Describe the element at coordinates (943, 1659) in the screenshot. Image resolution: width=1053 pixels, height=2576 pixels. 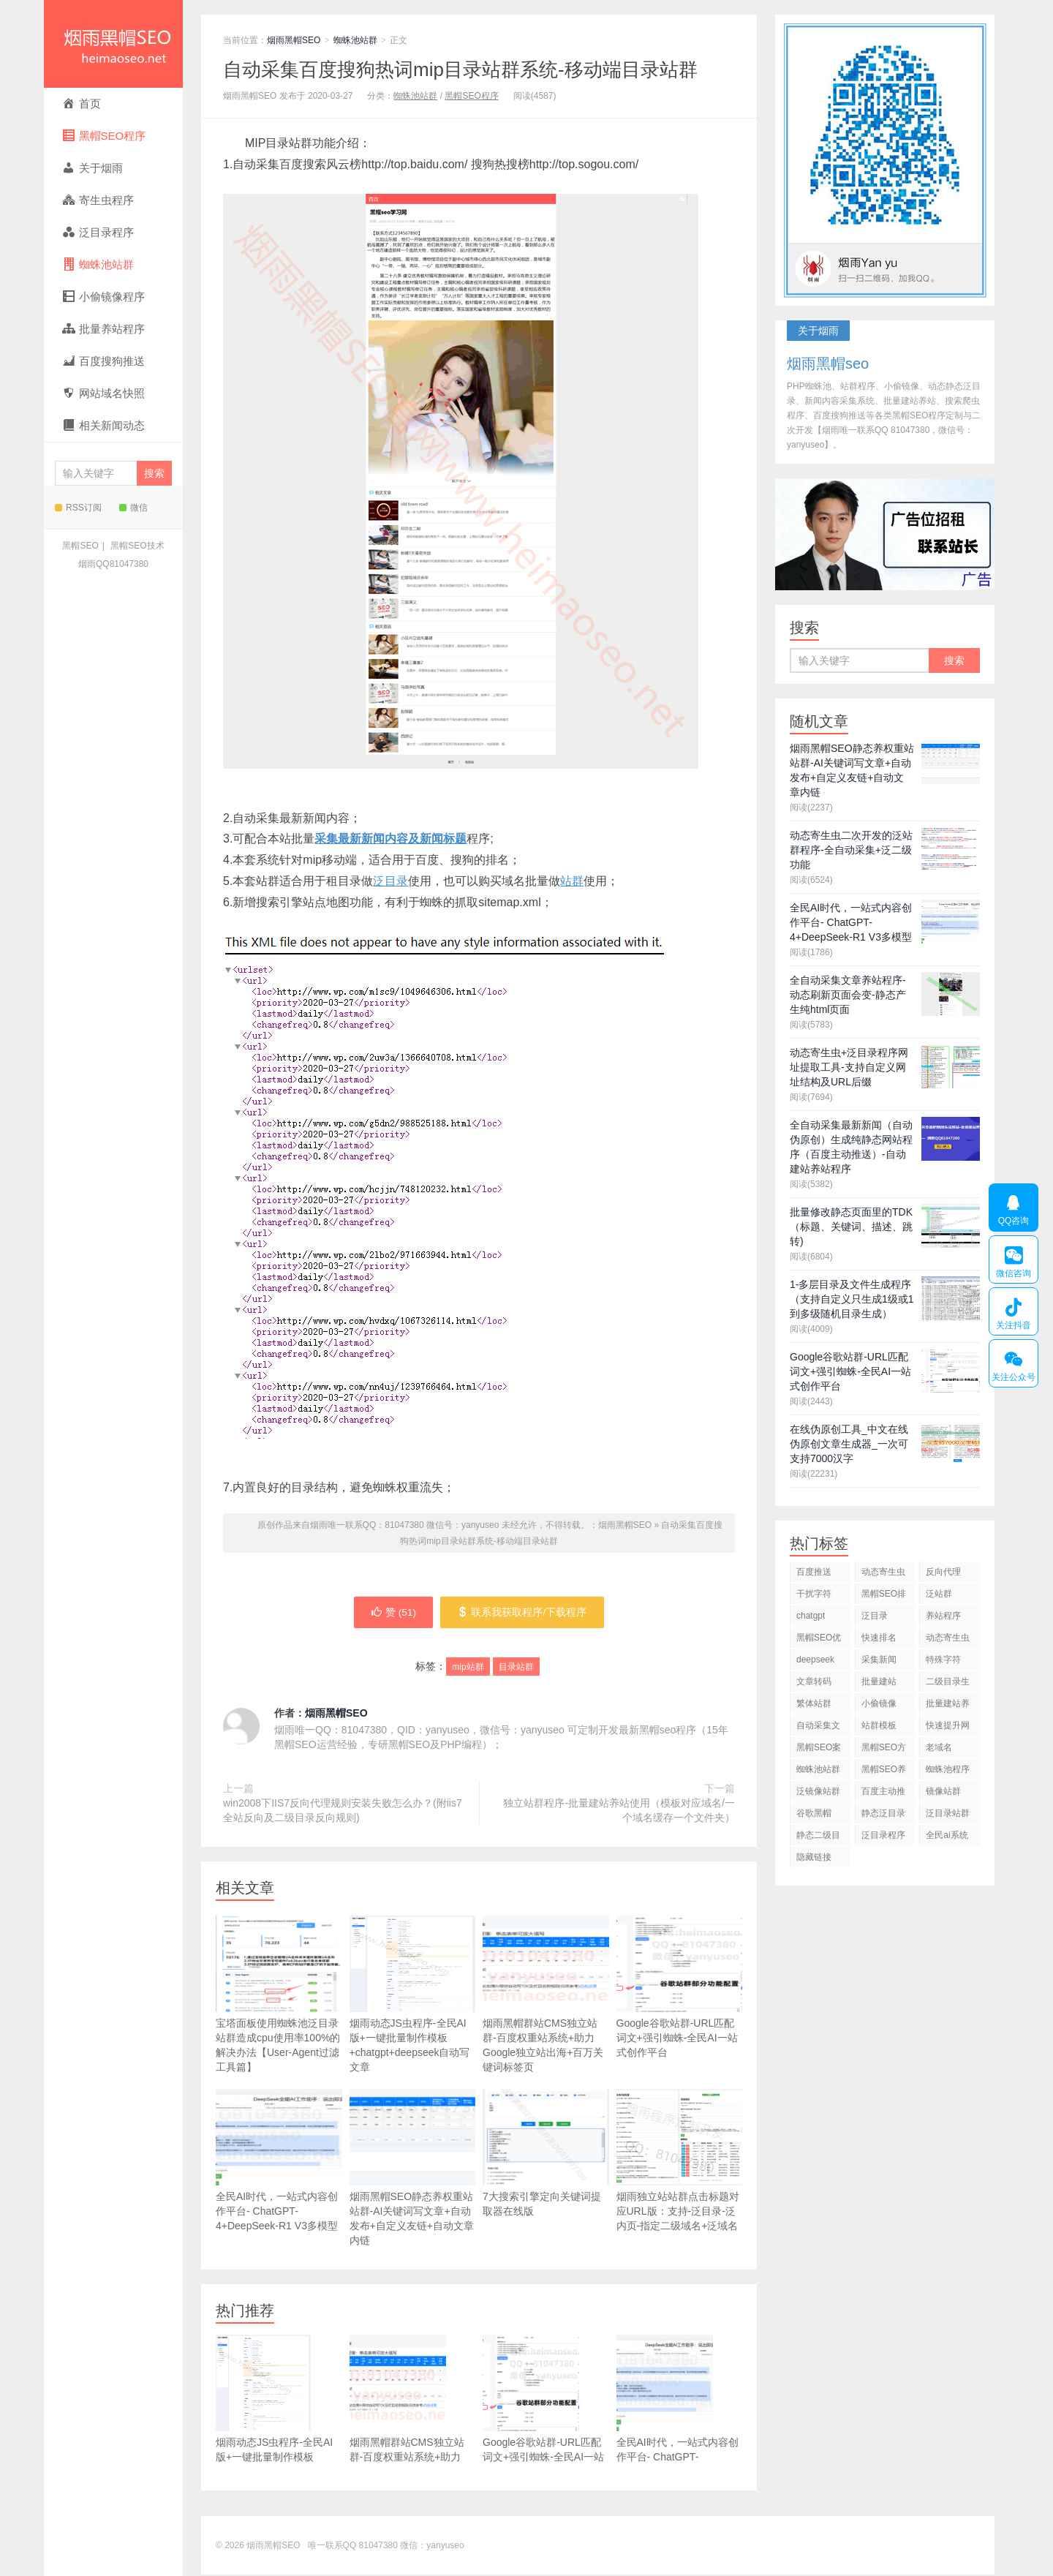
I see `特殊字符` at that location.